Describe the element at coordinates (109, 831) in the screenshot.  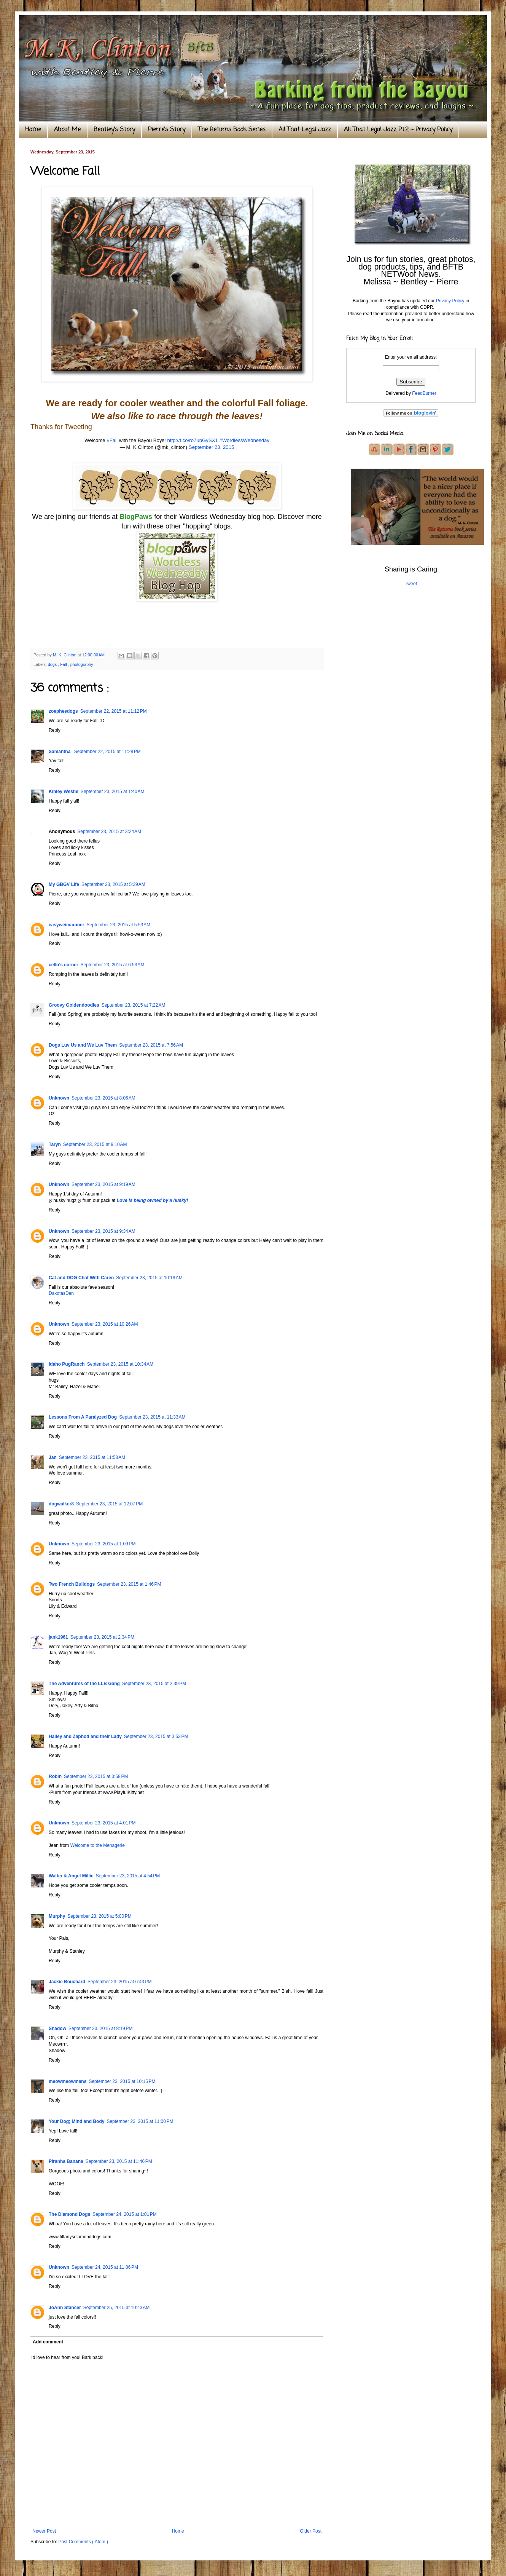
I see `September 23, 2015 at 3:24 AM` at that location.